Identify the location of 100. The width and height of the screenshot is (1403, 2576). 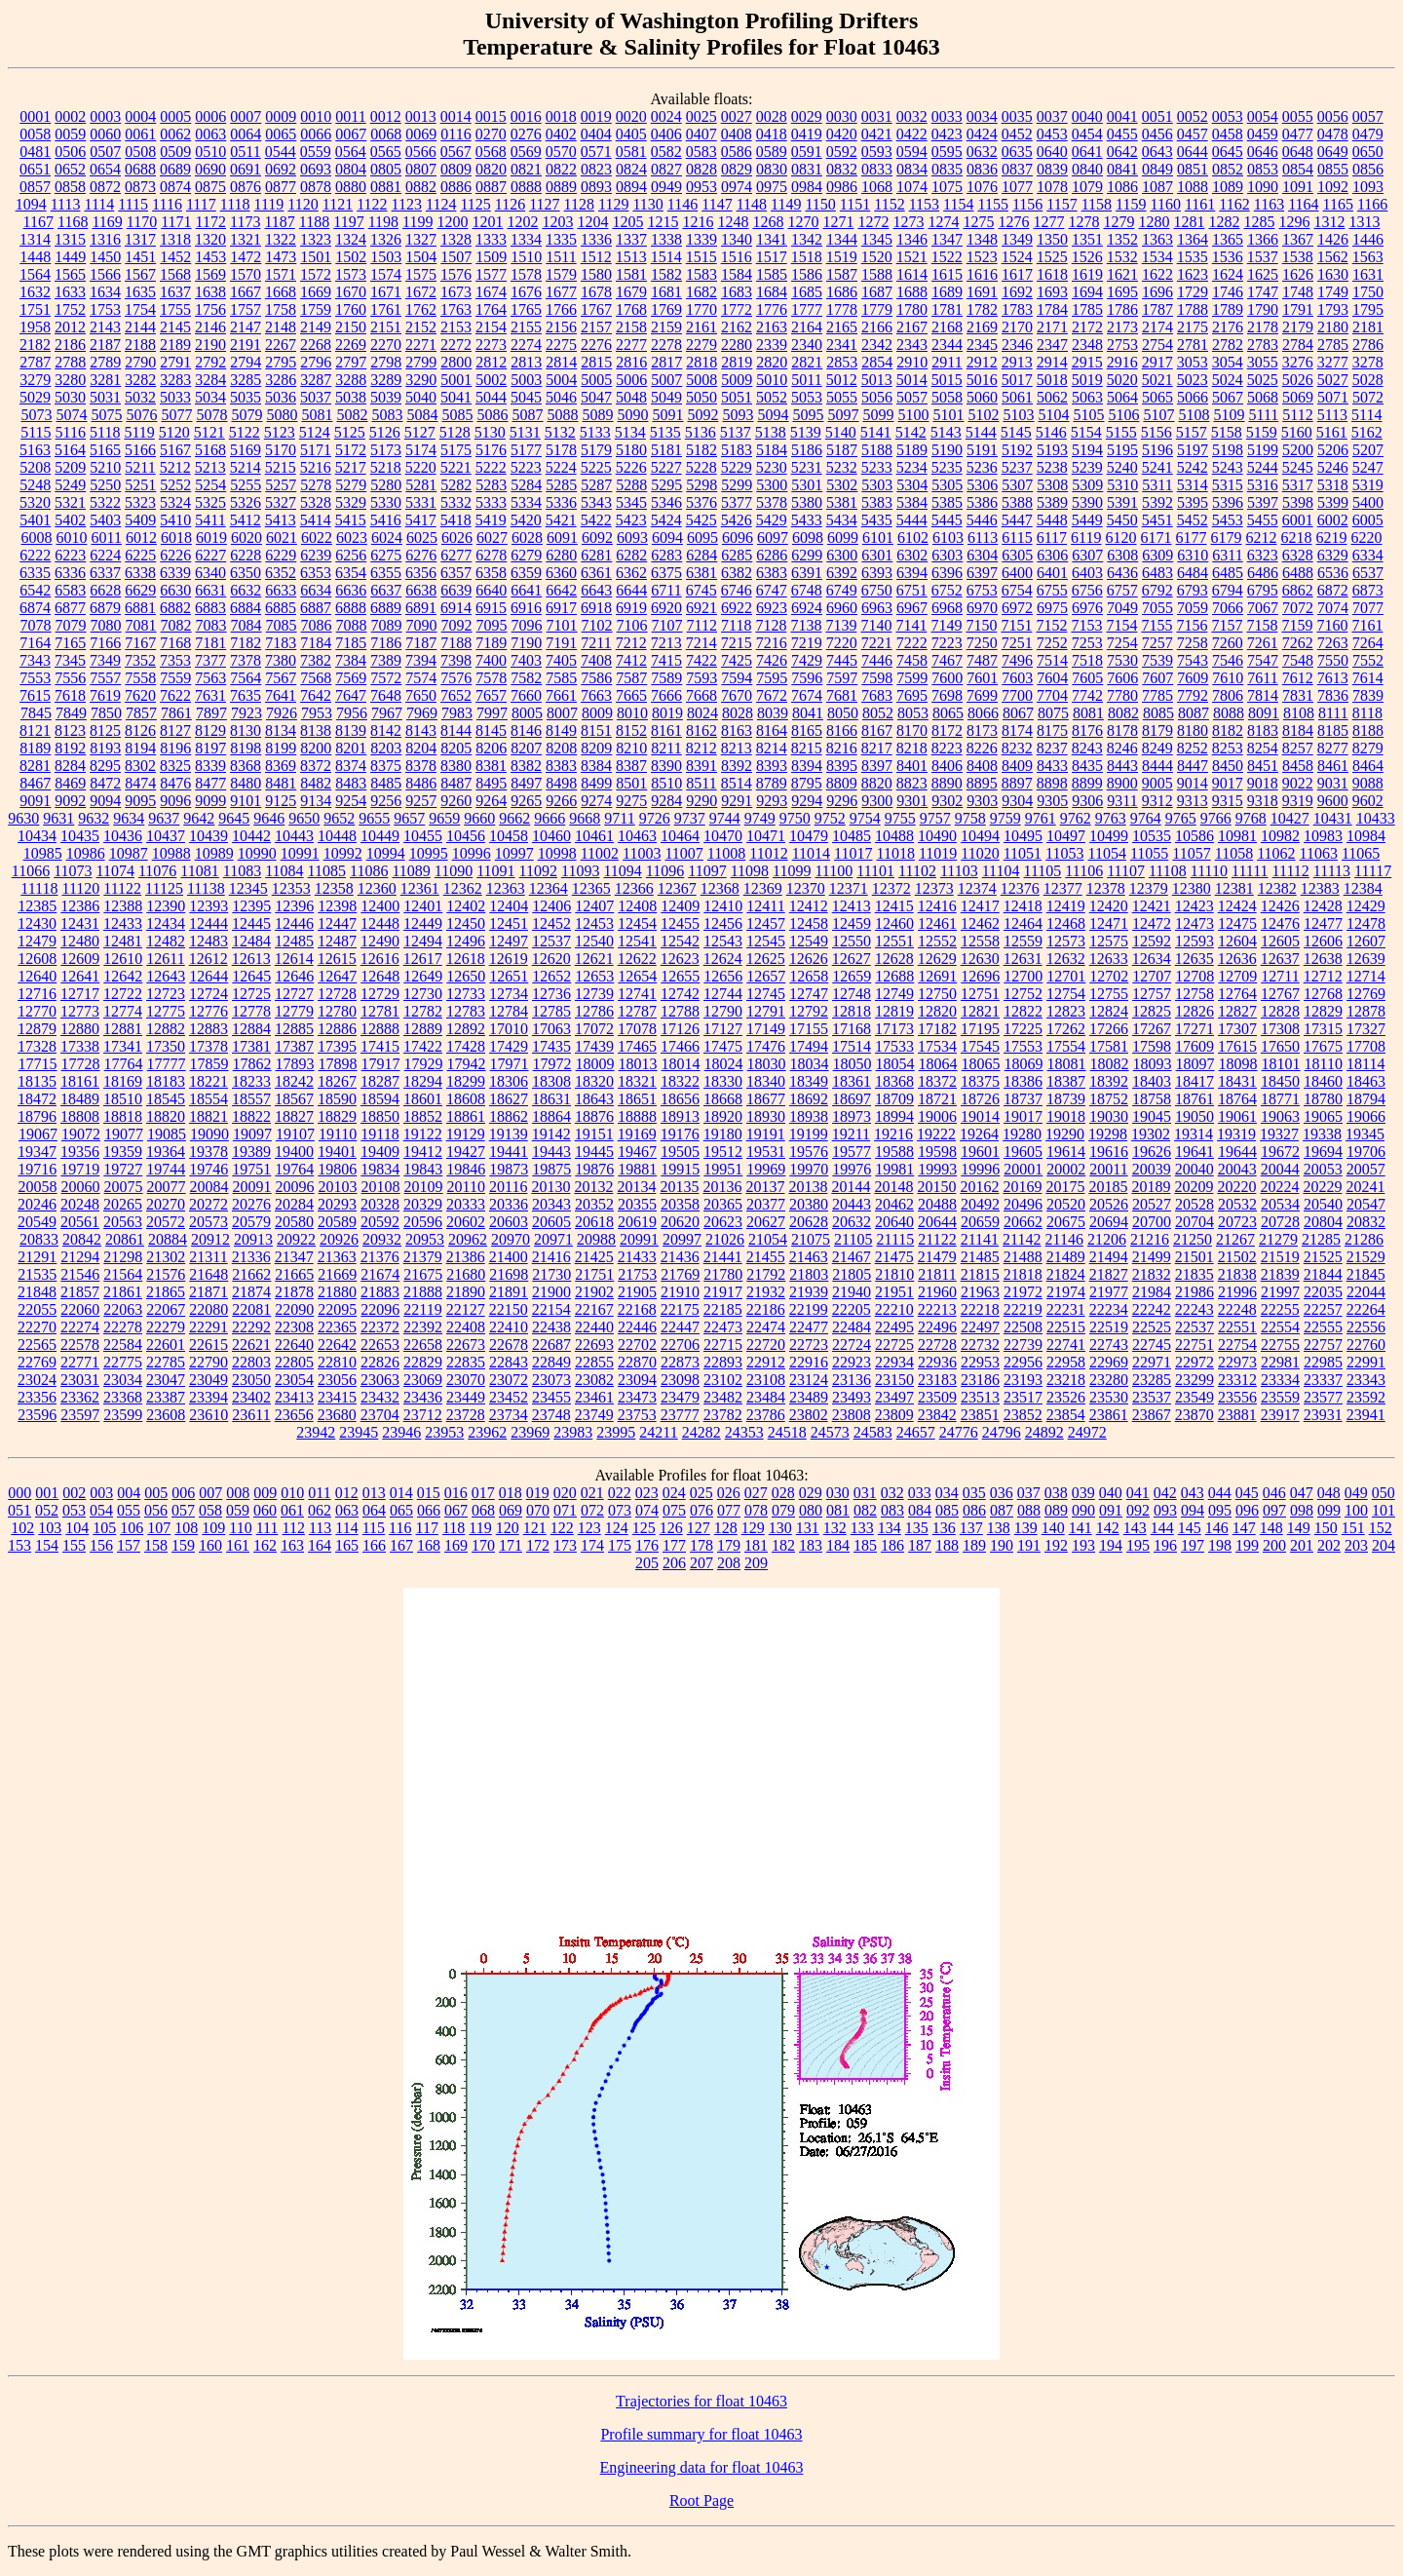
(1356, 1510).